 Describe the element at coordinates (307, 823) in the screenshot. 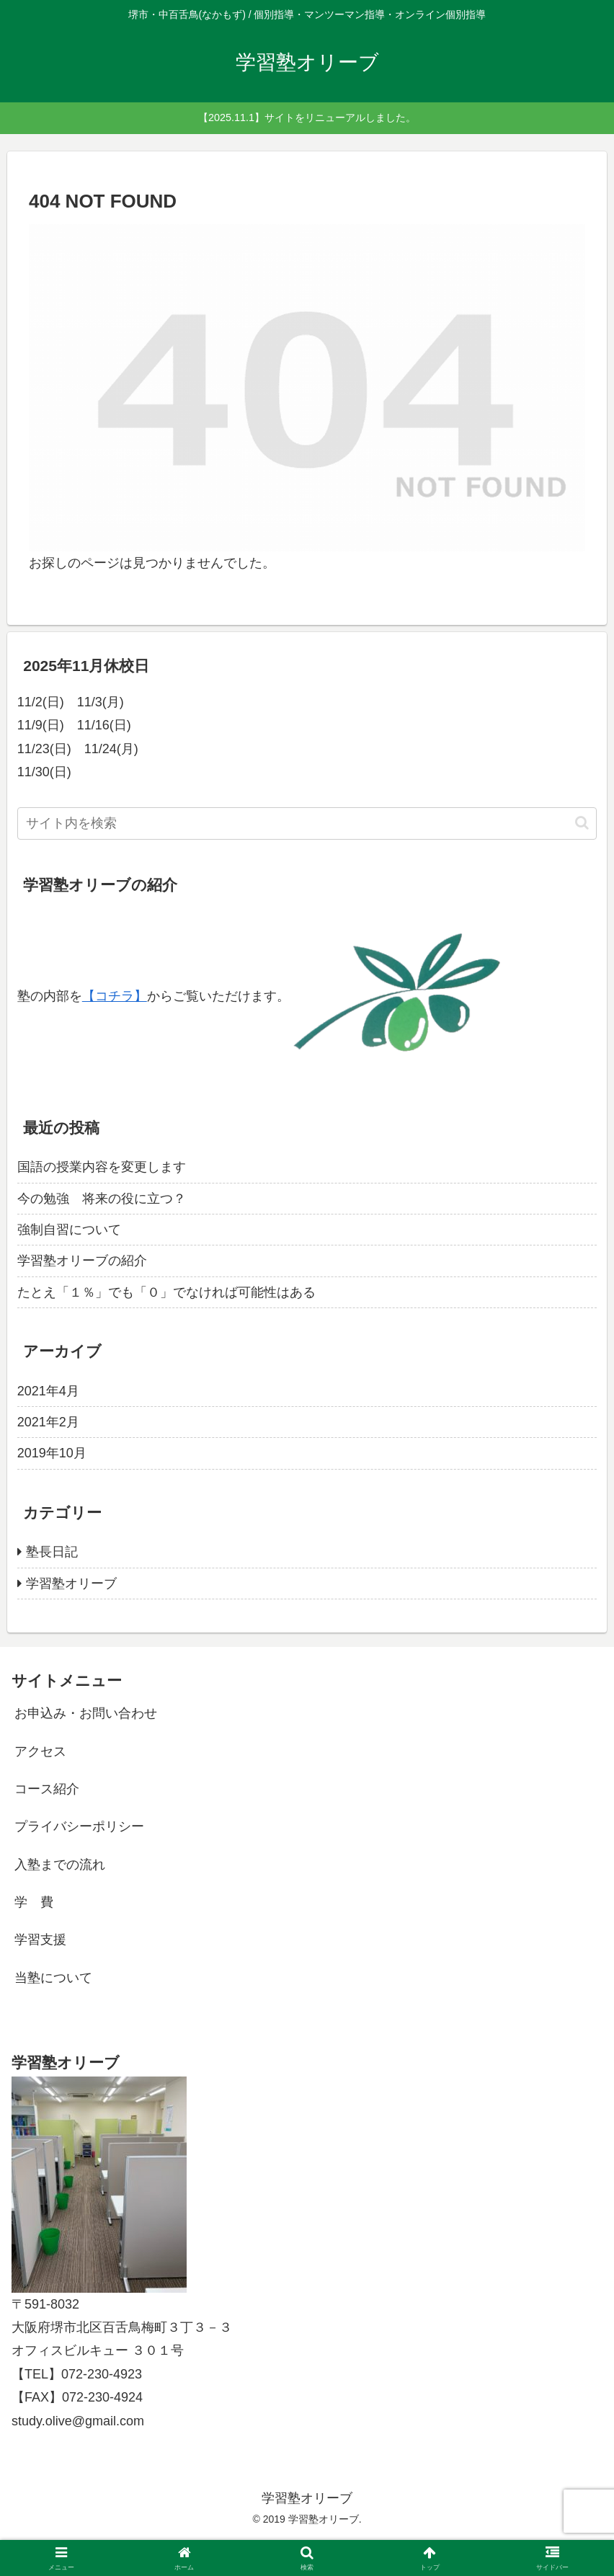

I see `[input]` at that location.